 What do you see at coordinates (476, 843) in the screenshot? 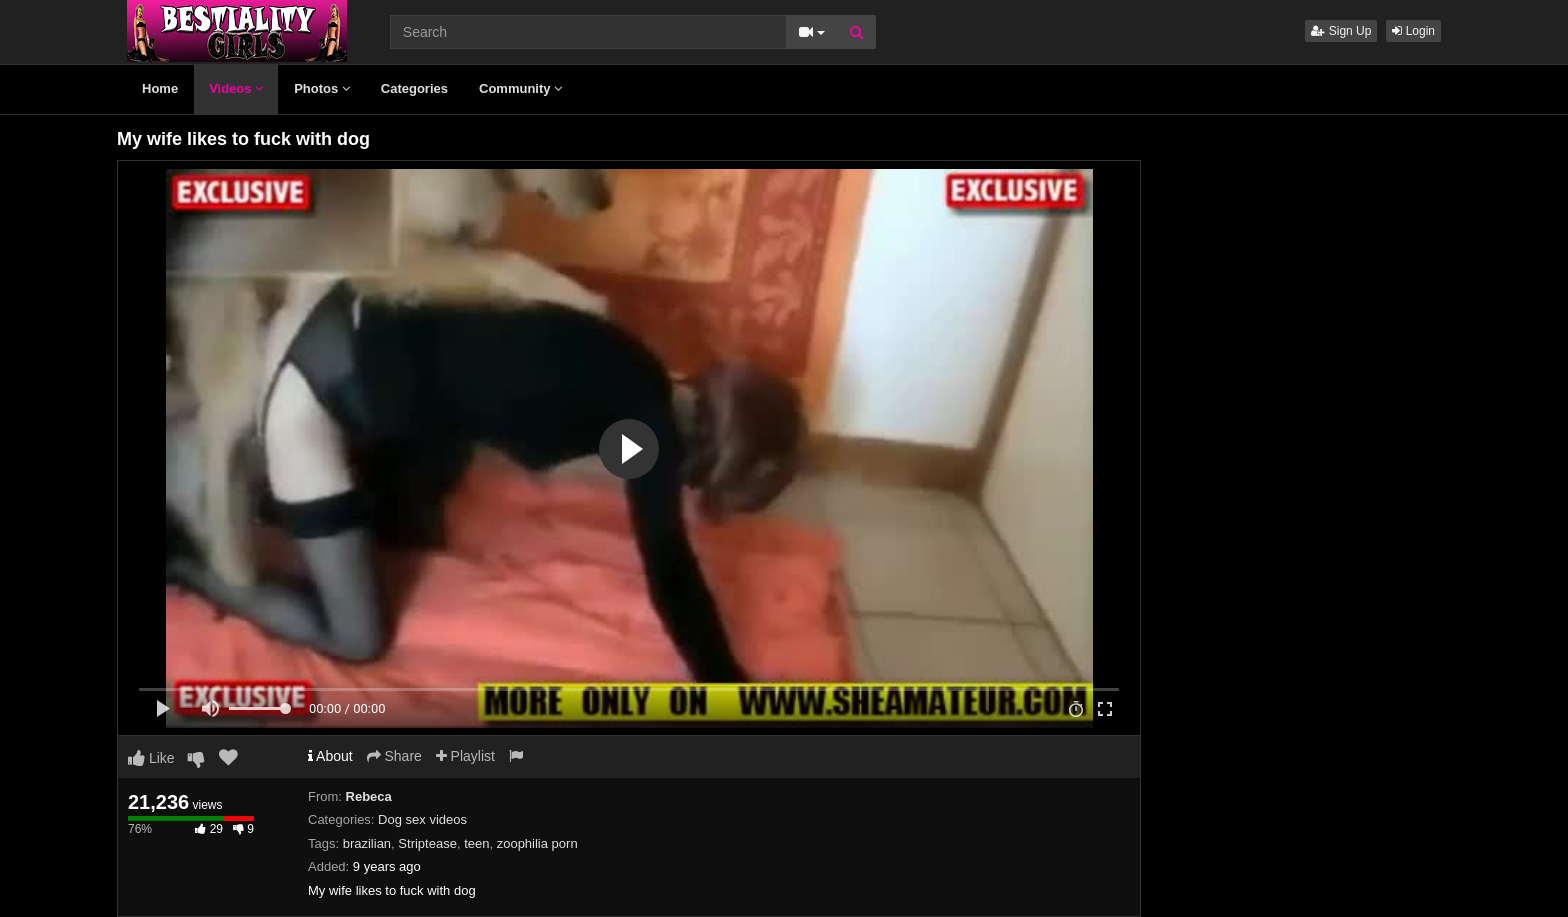
I see `teen` at bounding box center [476, 843].